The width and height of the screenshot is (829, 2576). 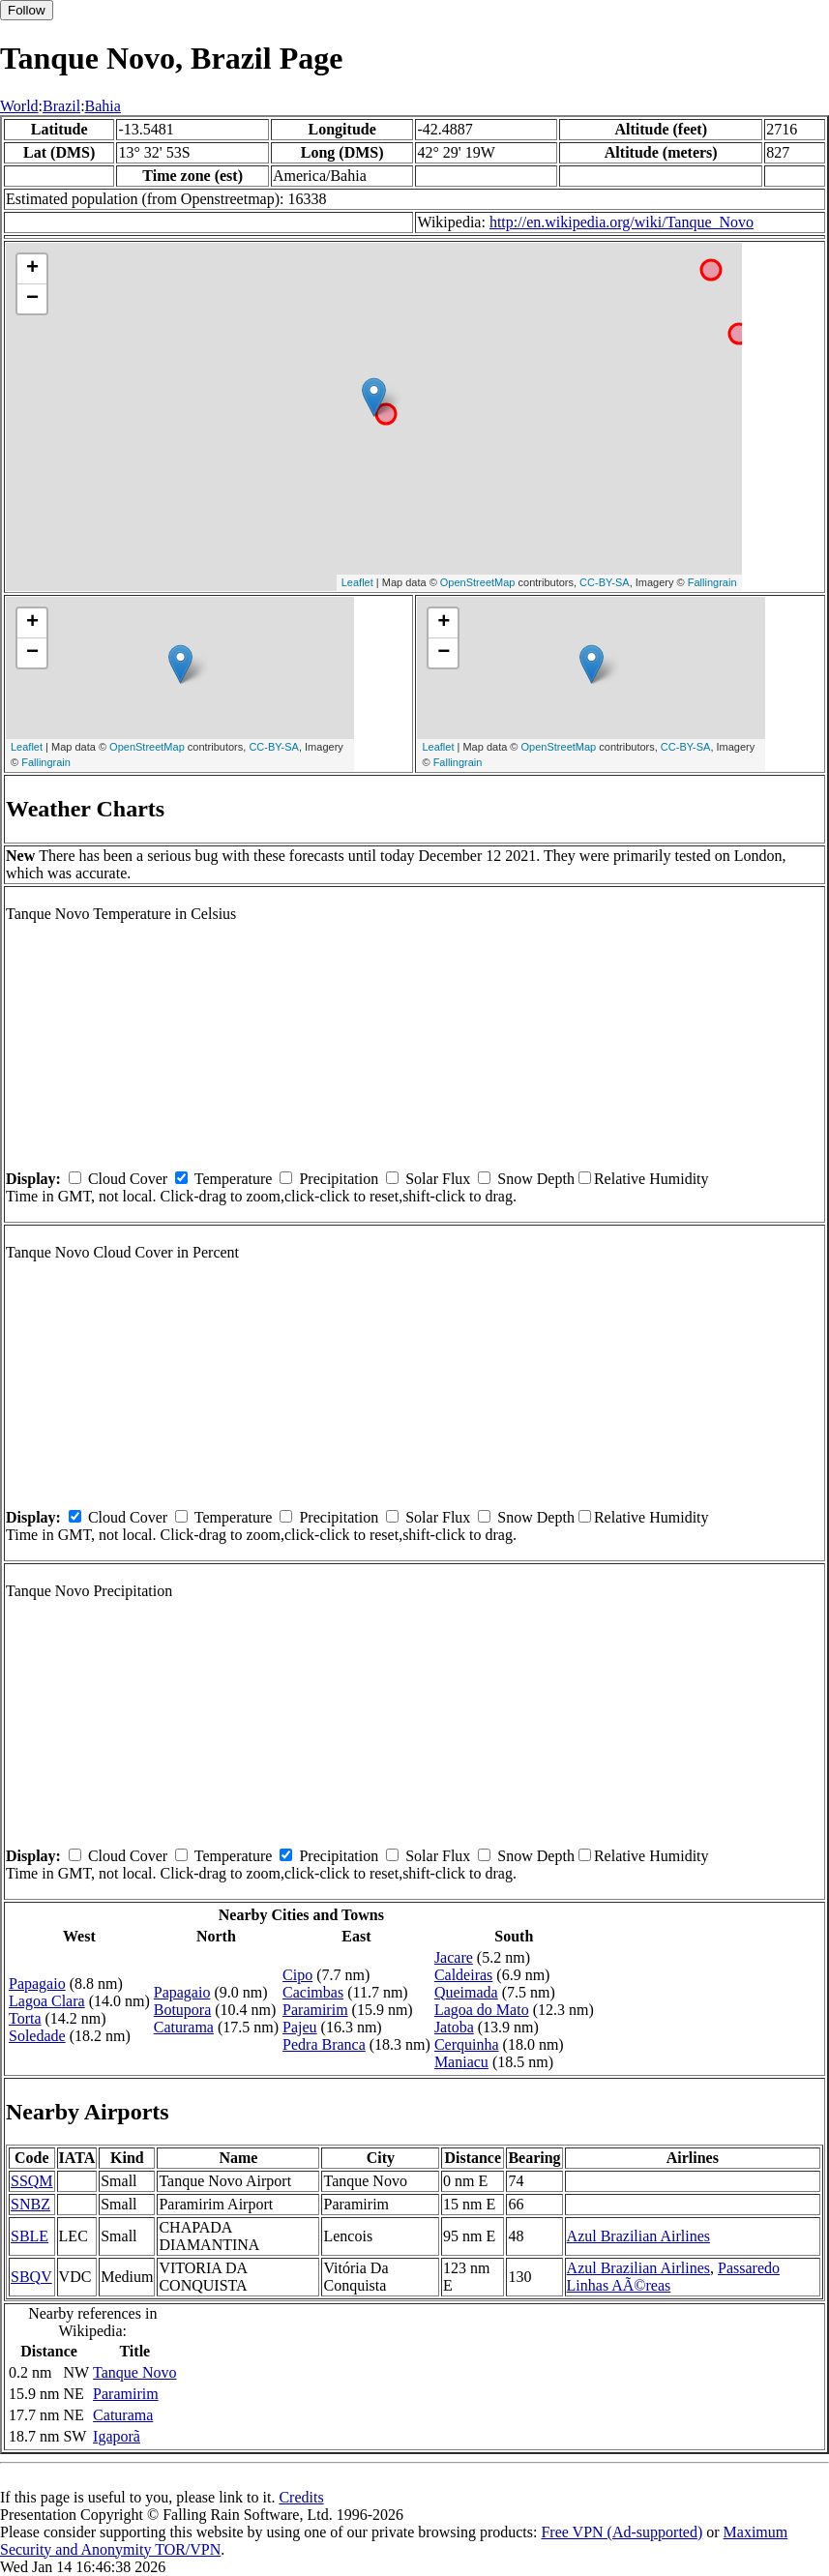 What do you see at coordinates (301, 2497) in the screenshot?
I see `Credits` at bounding box center [301, 2497].